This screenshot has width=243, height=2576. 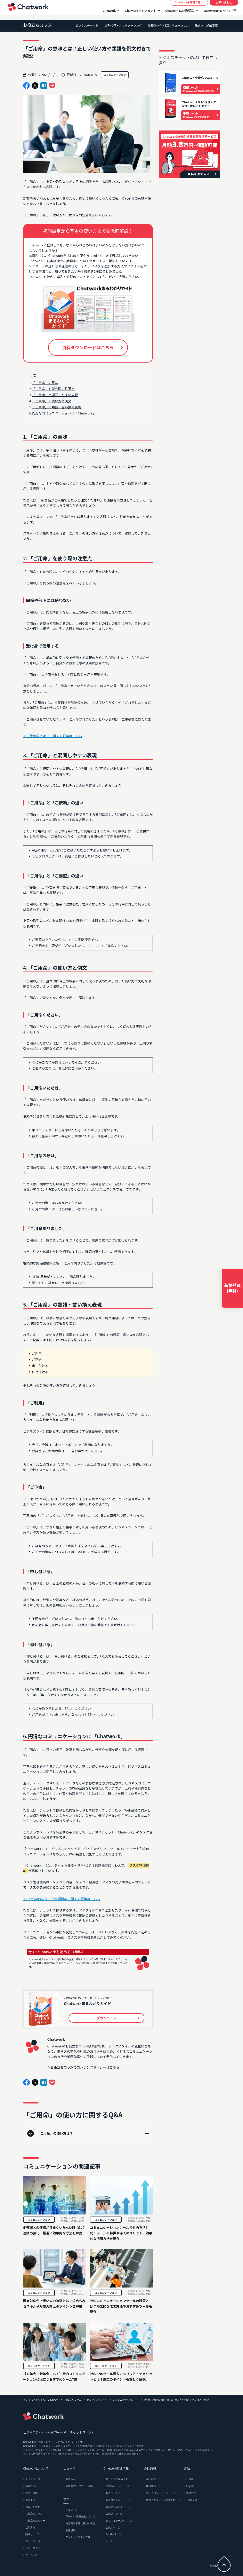 I want to click on ＞二重敬語とは？に関する記事はこちら, so click(x=52, y=735).